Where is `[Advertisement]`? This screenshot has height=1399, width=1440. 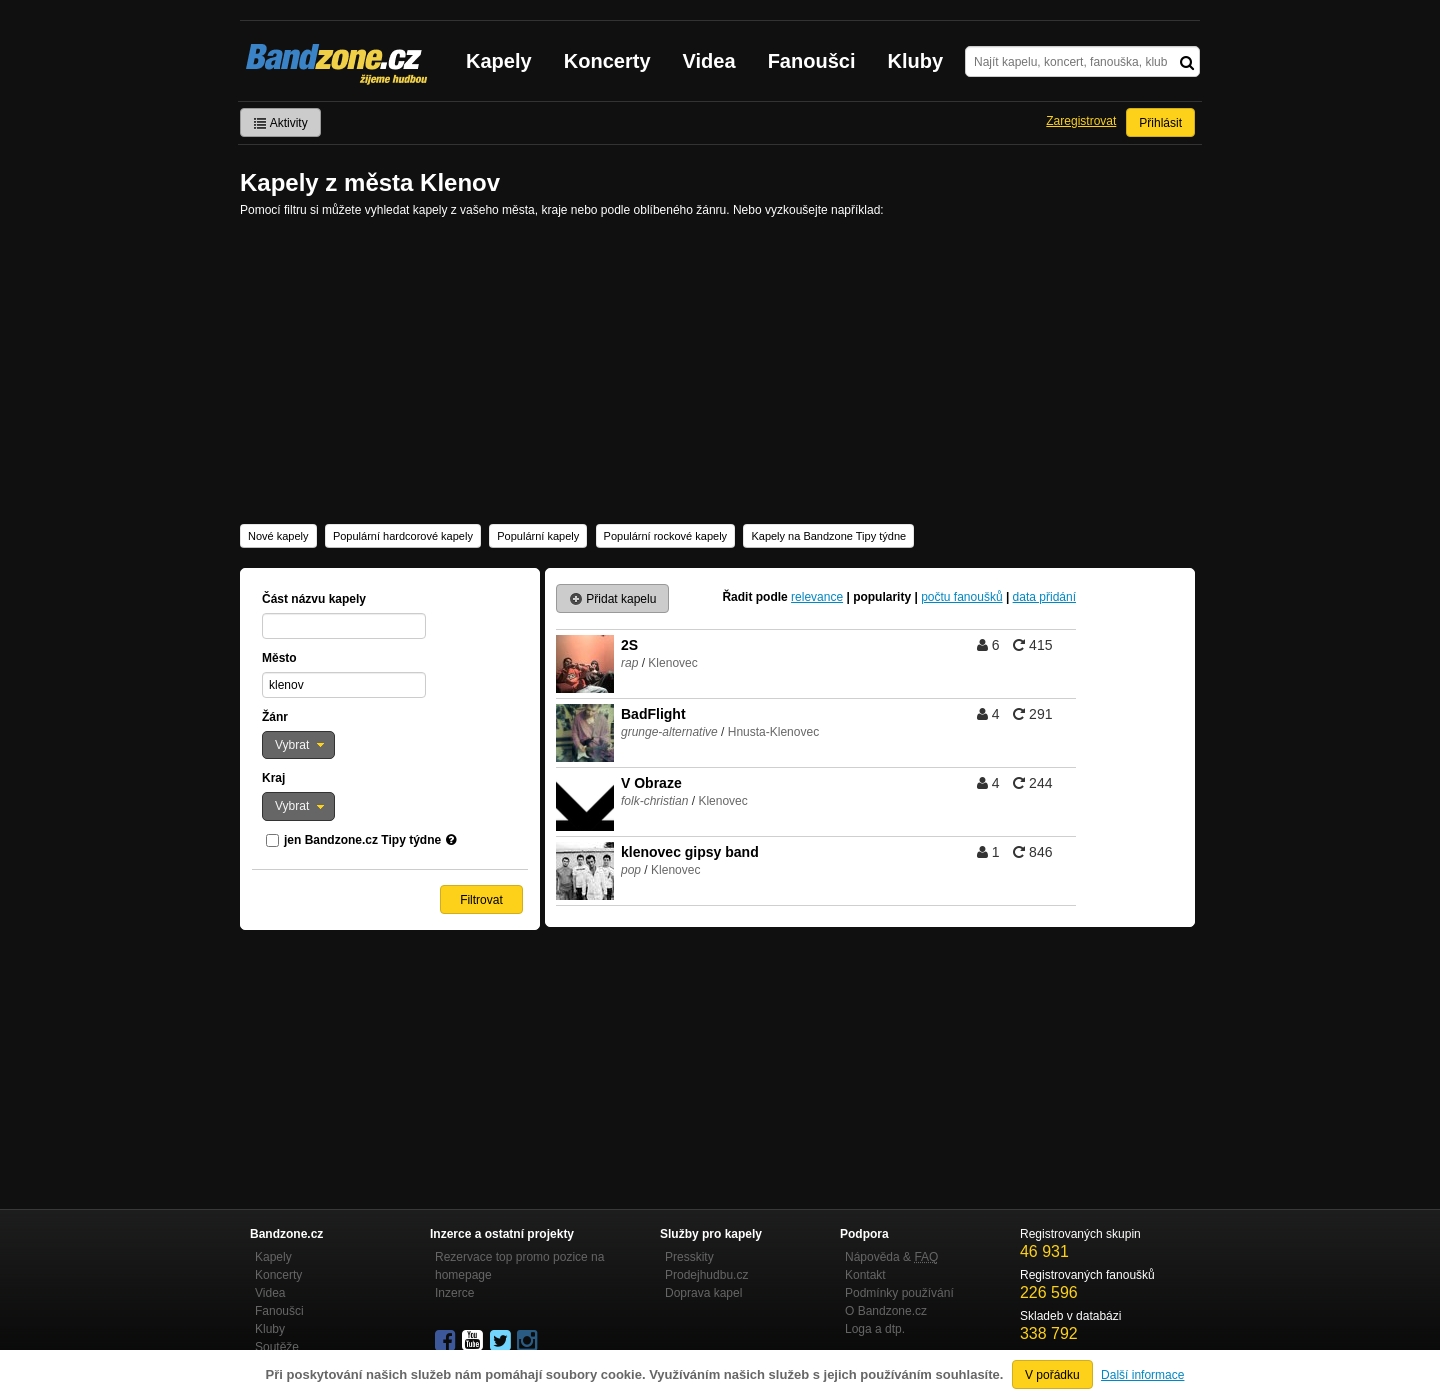 [Advertisement] is located at coordinates (720, 369).